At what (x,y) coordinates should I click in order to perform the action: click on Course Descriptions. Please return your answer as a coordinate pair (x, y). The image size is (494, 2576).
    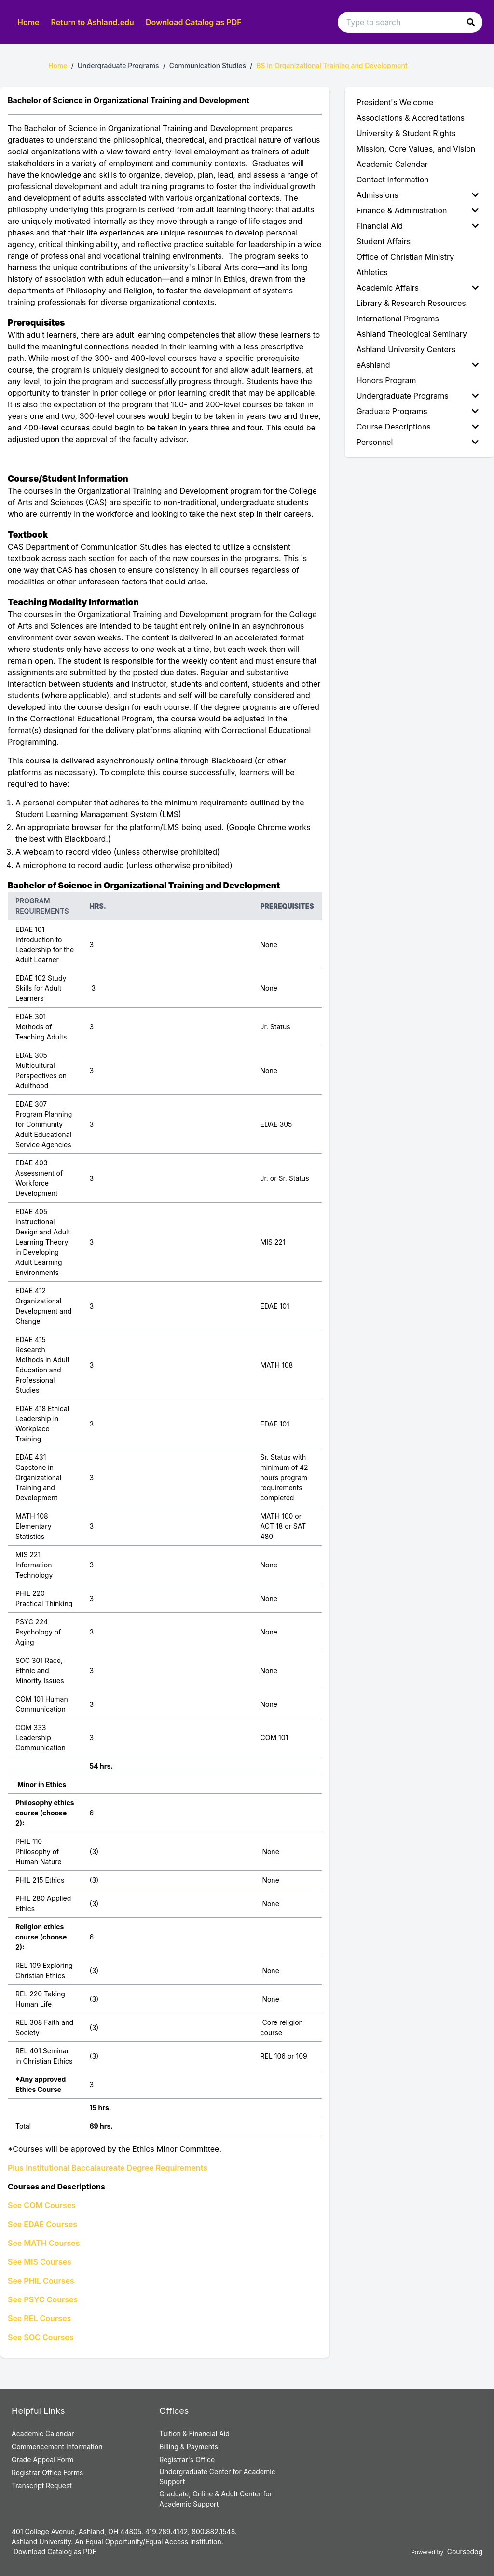
    Looking at the image, I should click on (418, 426).